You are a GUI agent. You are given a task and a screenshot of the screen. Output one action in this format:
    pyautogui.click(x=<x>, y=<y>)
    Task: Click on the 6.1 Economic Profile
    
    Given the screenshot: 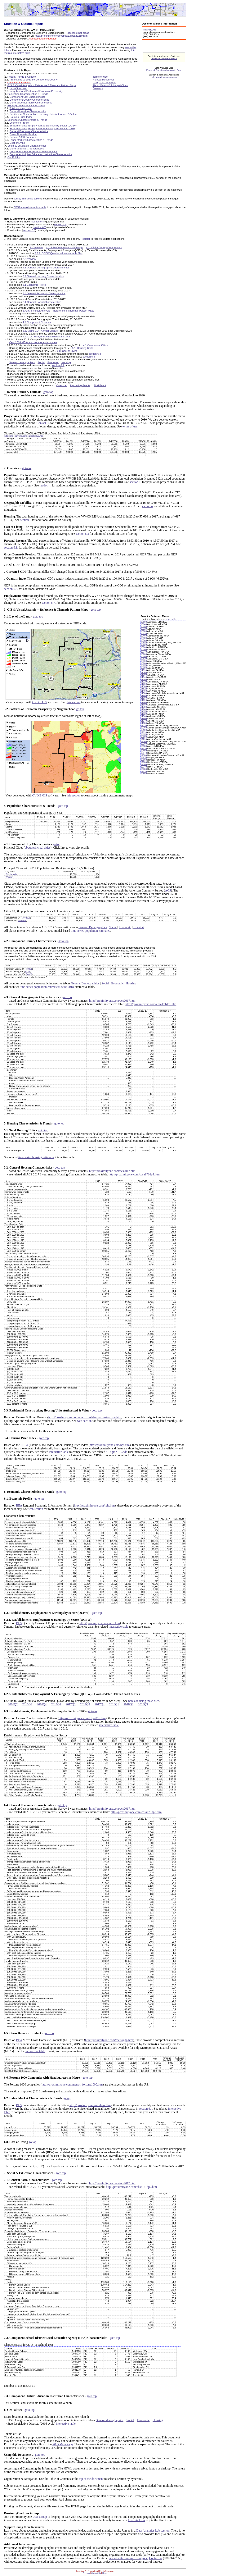 What is the action you would take?
    pyautogui.click(x=34, y=284)
    